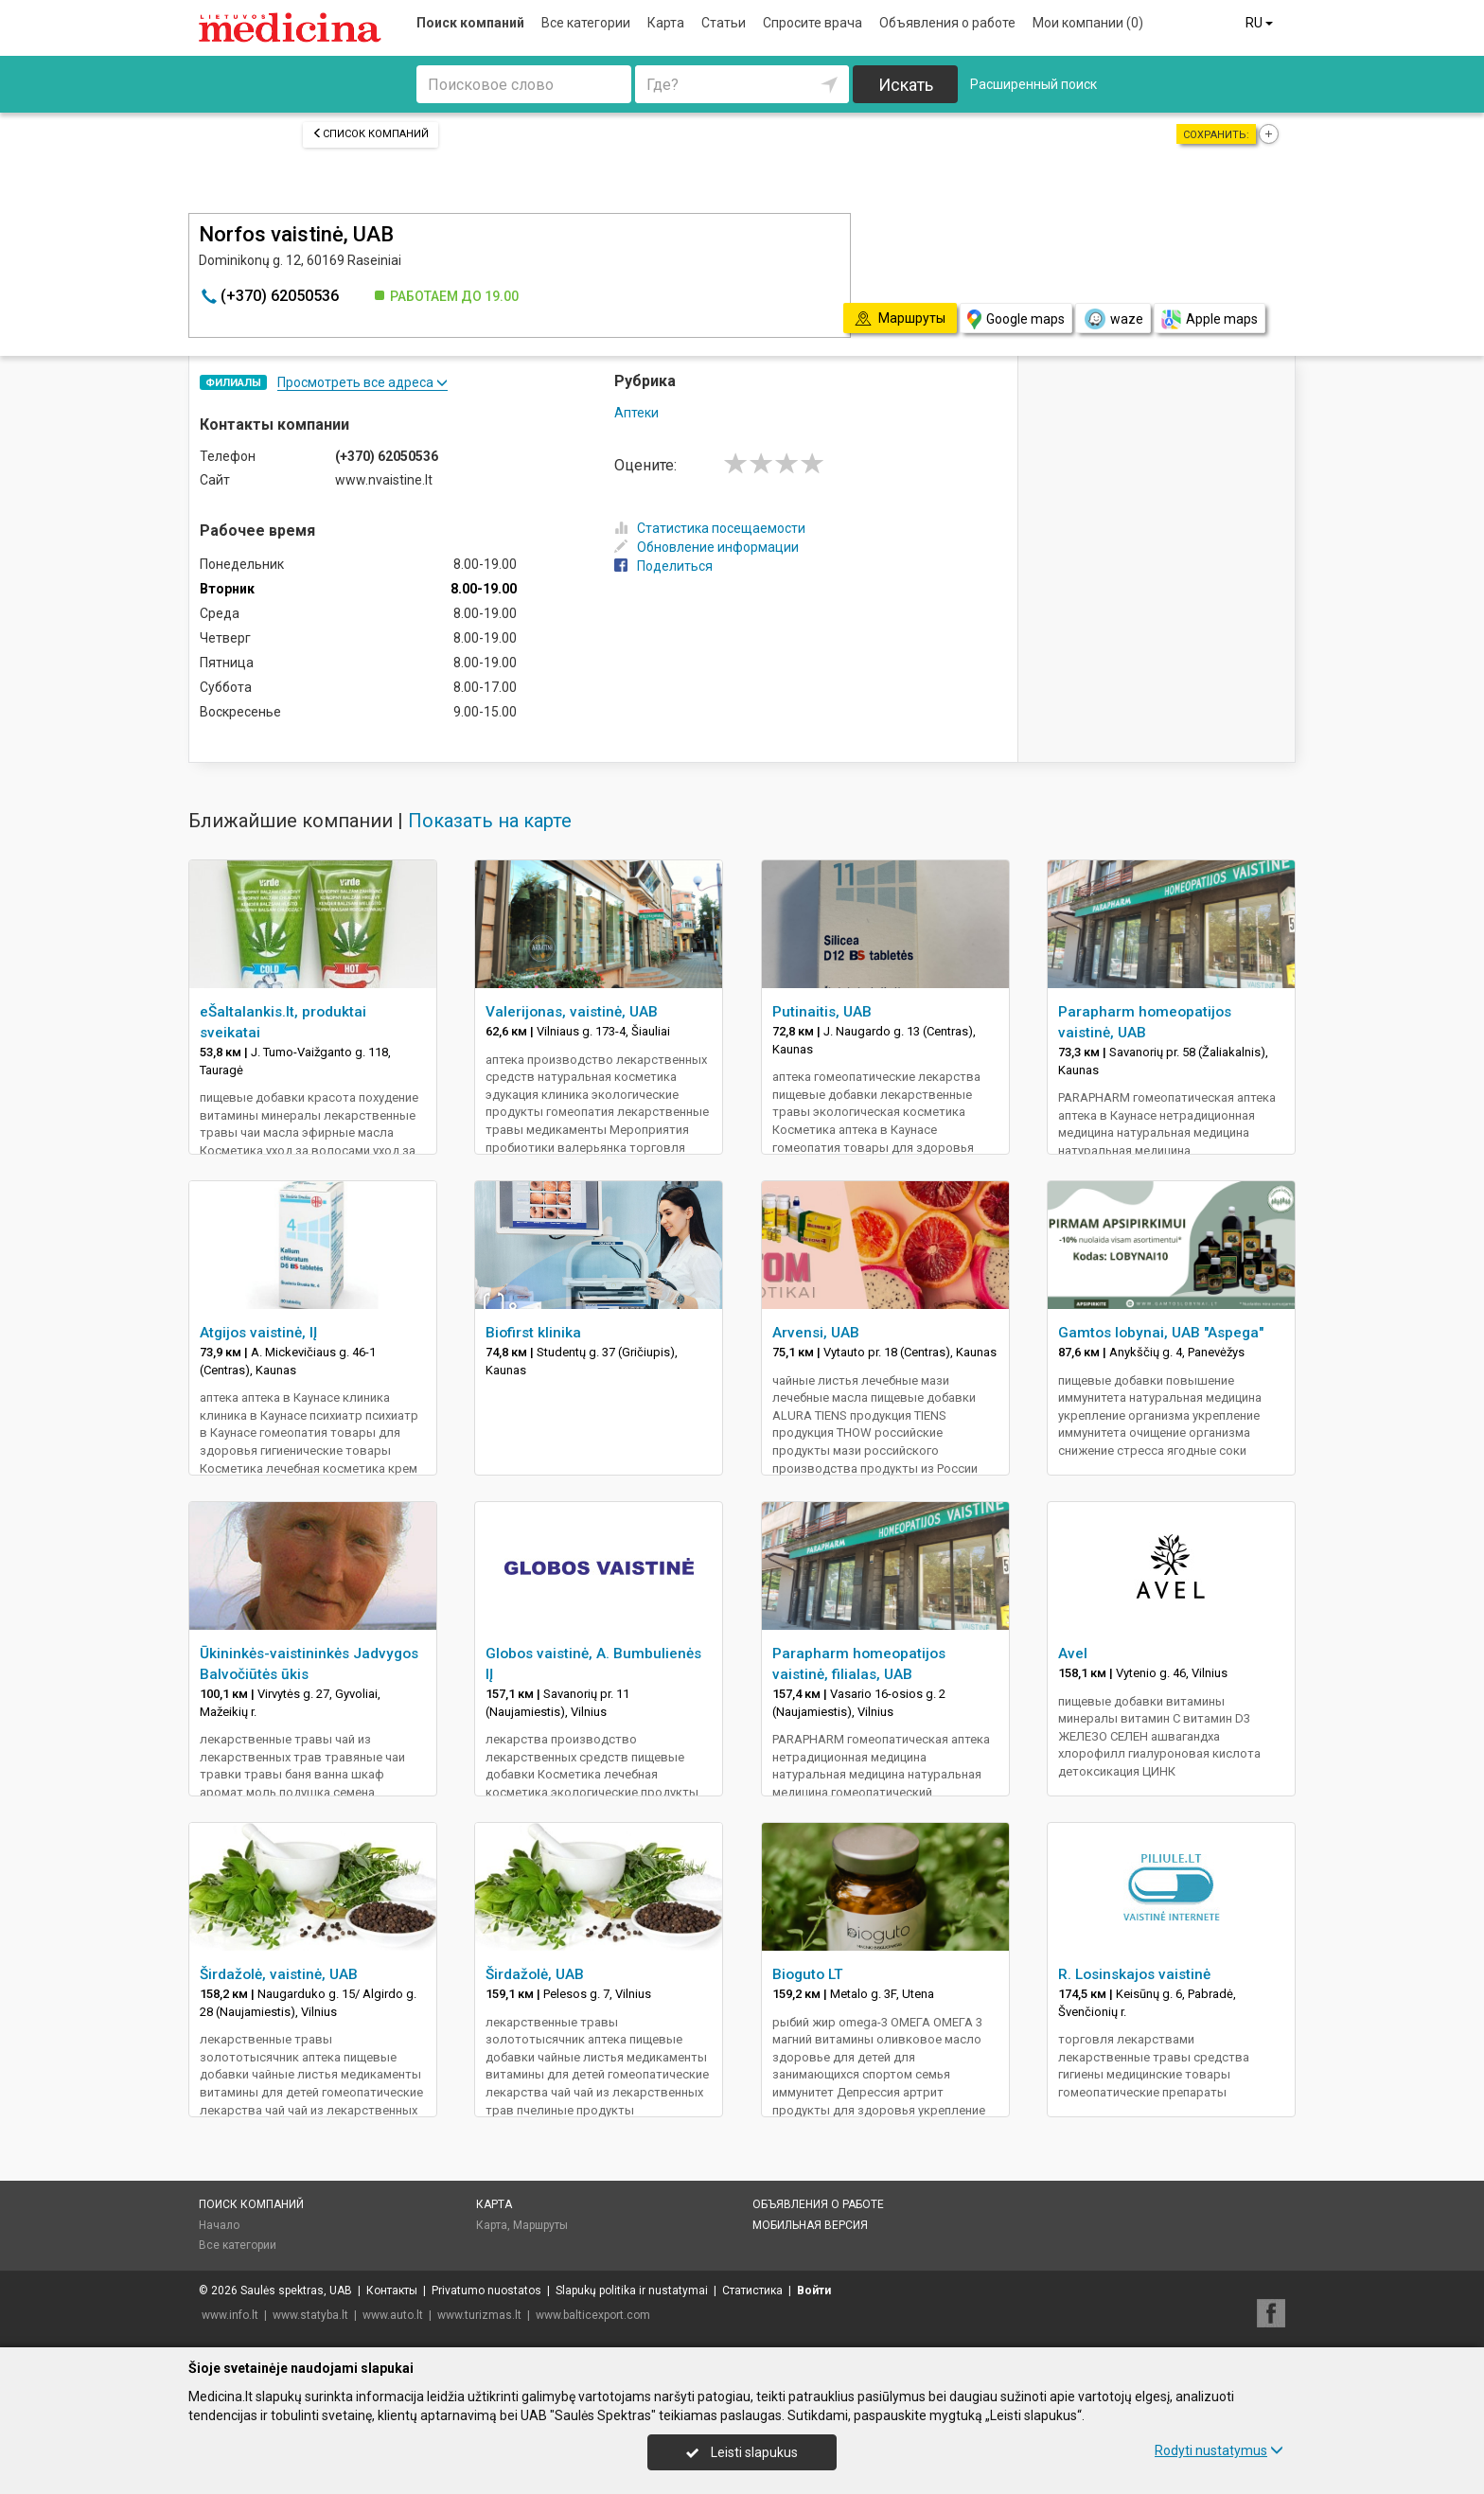  I want to click on Статьи, so click(723, 22).